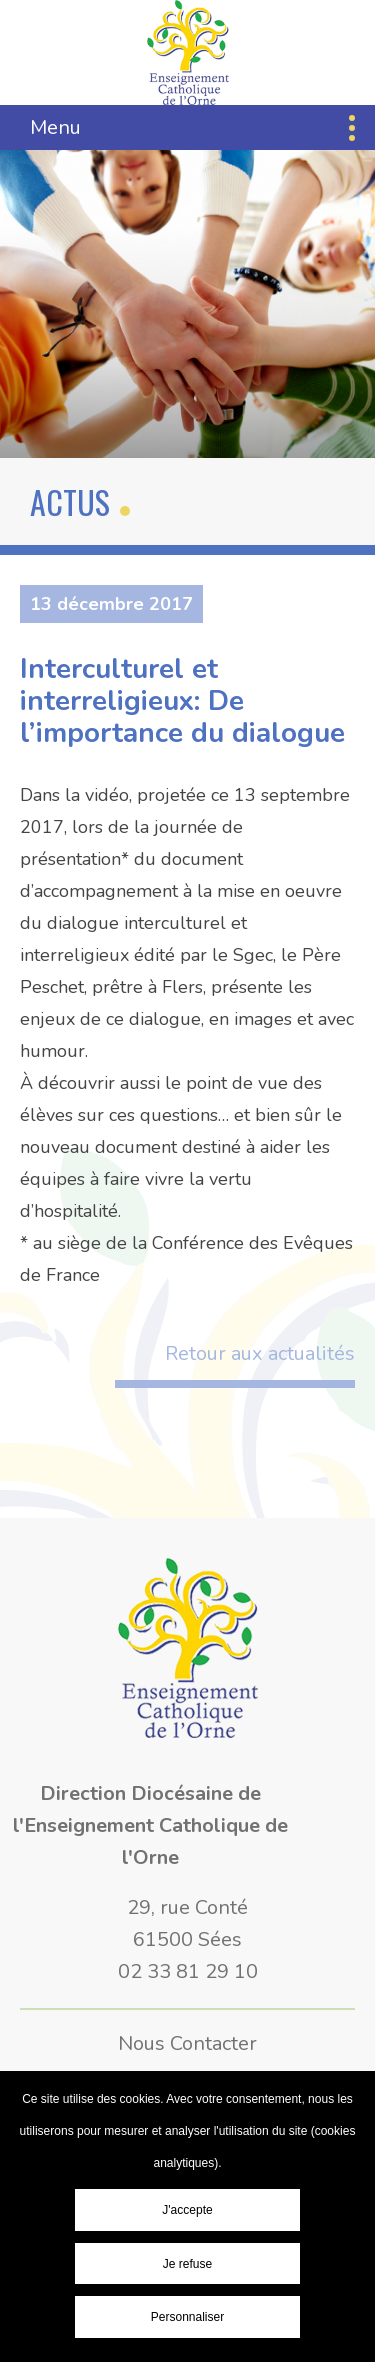 The width and height of the screenshot is (375, 2362). What do you see at coordinates (188, 1971) in the screenshot?
I see `02 33 81 29 10` at bounding box center [188, 1971].